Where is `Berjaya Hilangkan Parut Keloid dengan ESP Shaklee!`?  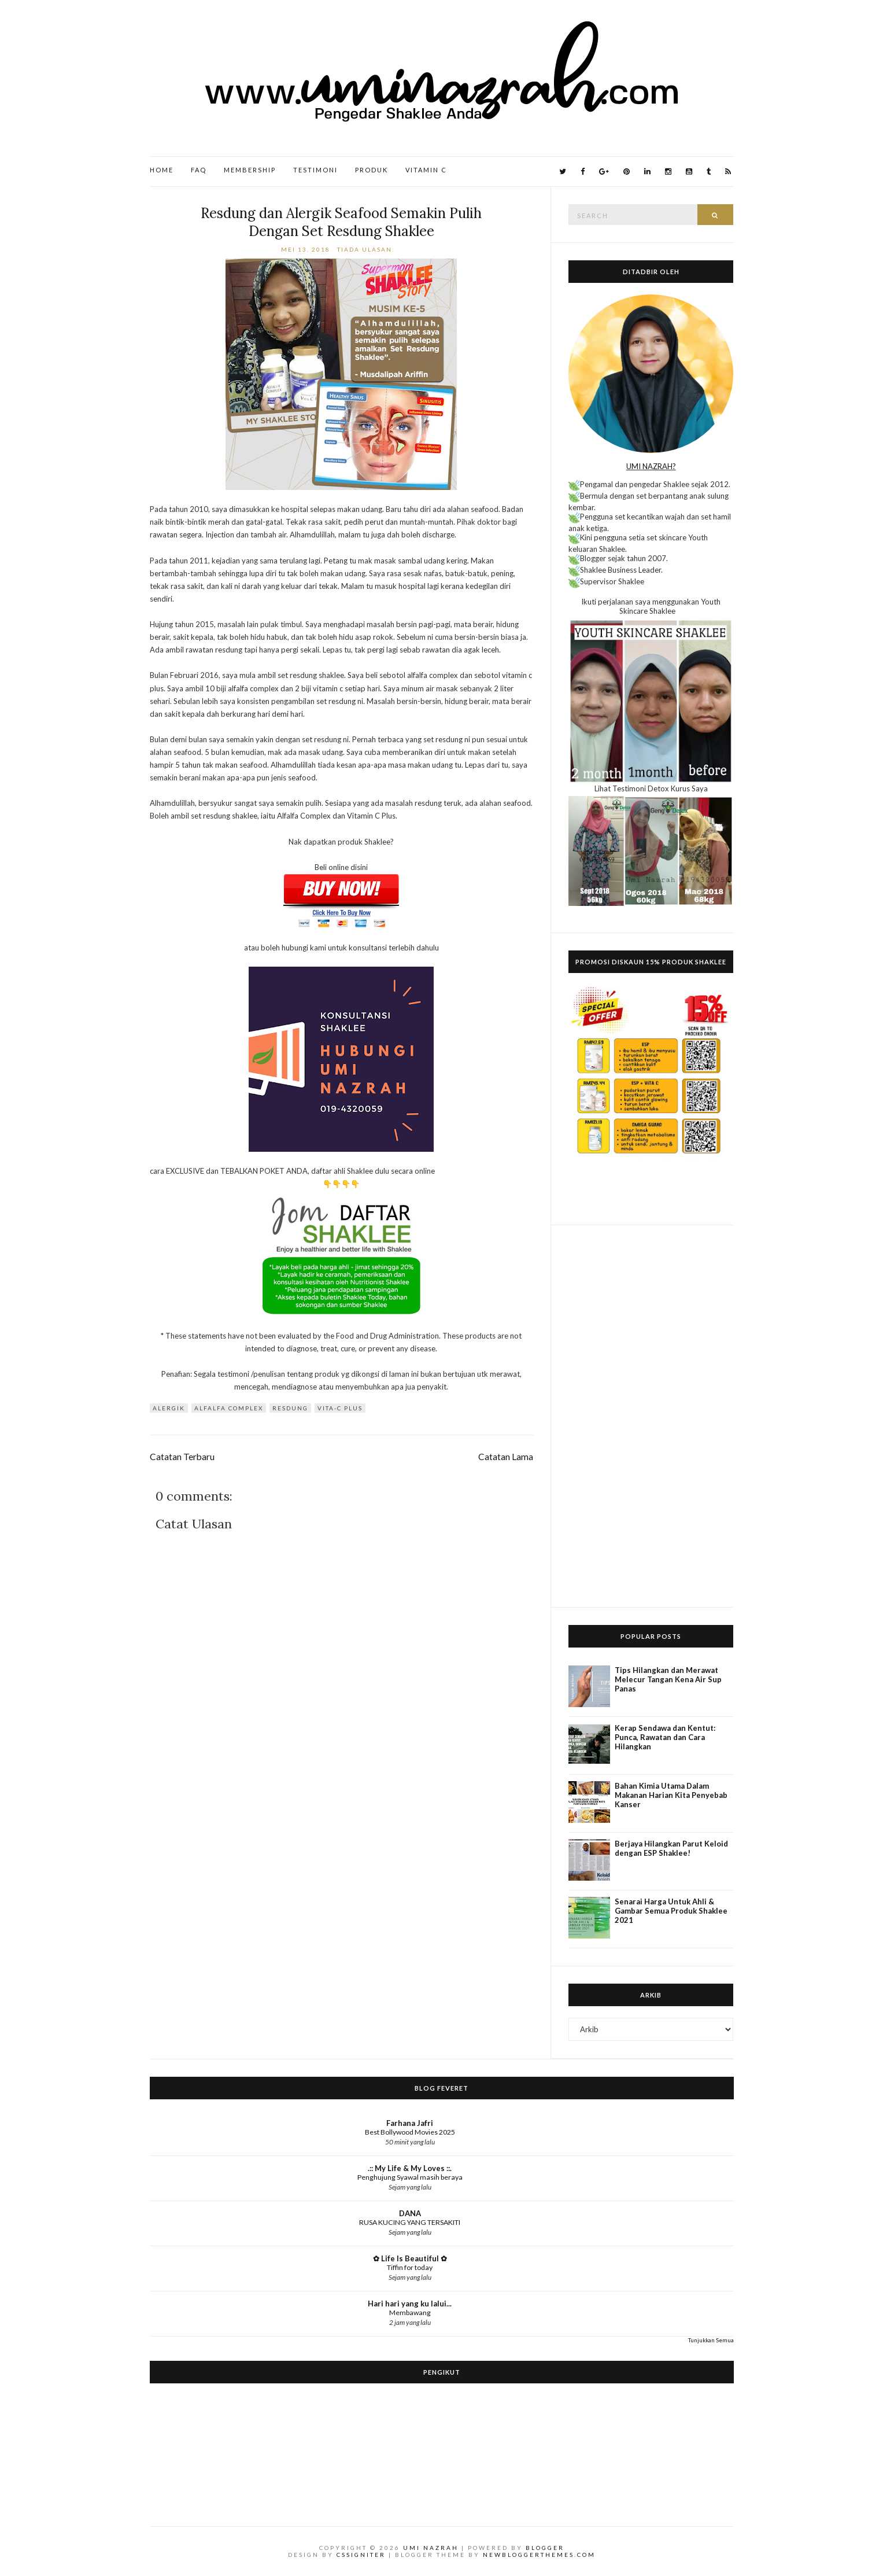
Berjaya Hilangkan Parut Keloid dengan ESP Shaklee! is located at coordinates (671, 1848).